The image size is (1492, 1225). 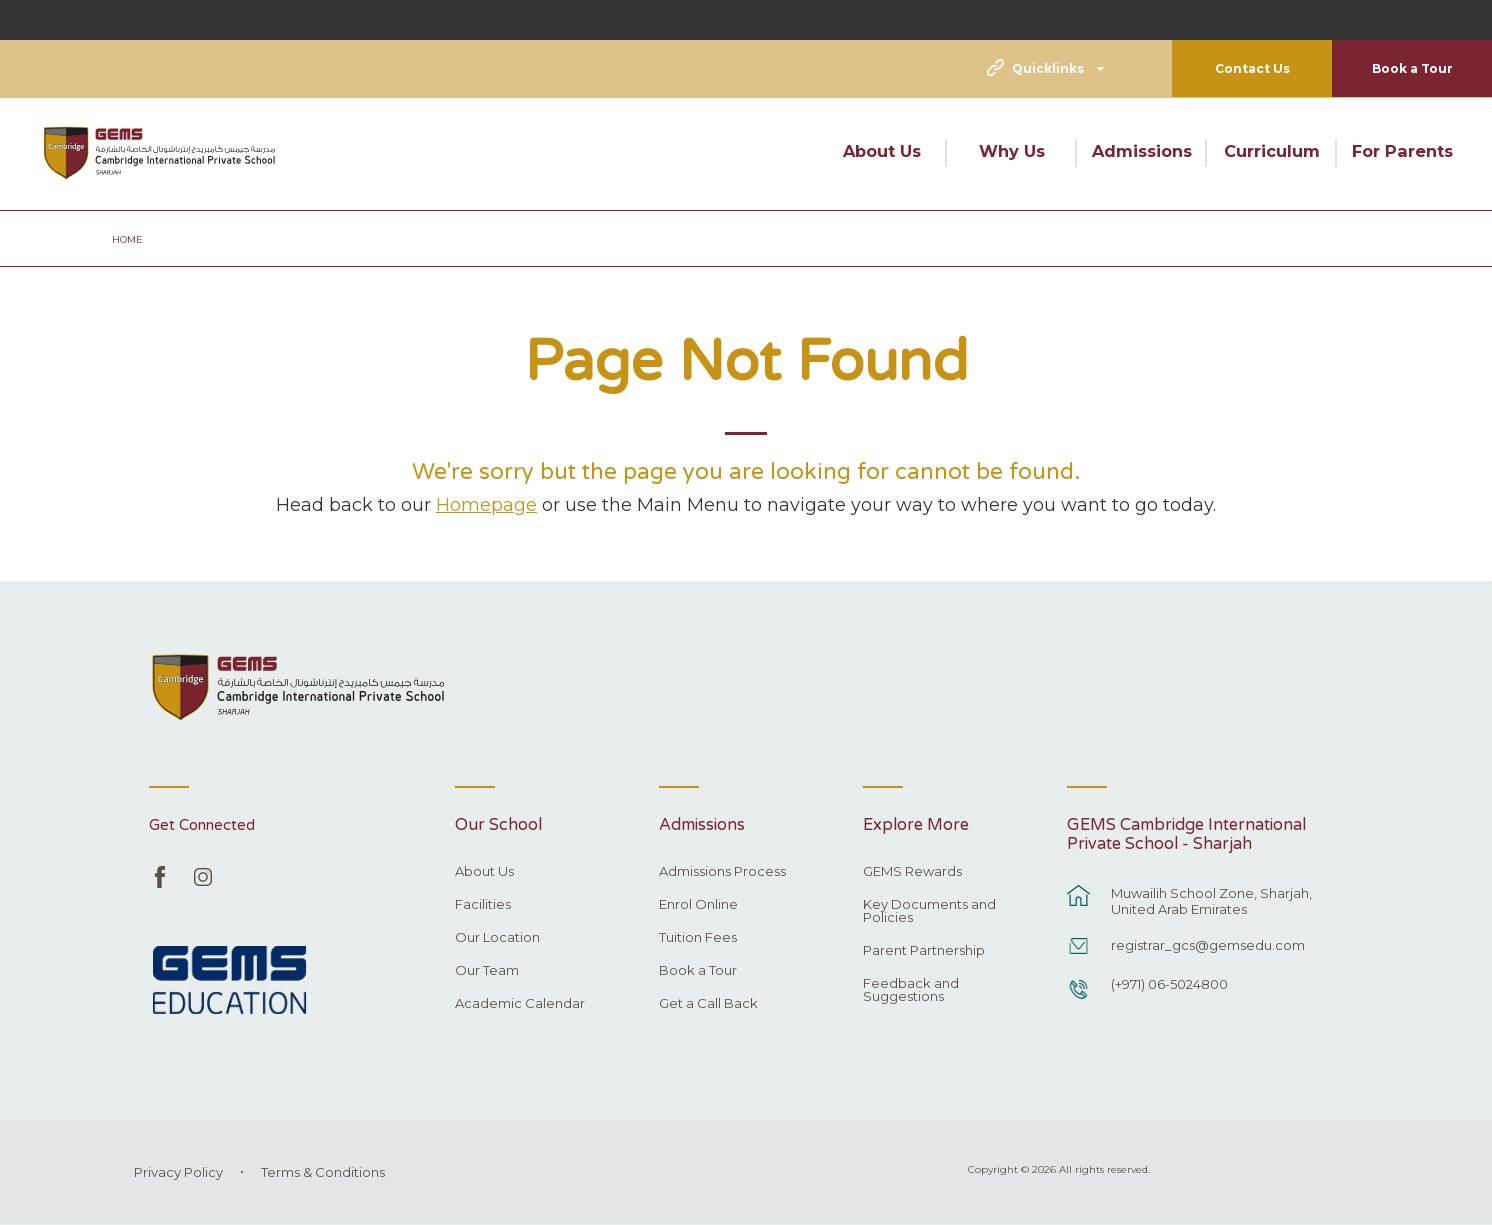 I want to click on Muwailih School Zone, Sharjah, United Arab Emirates, so click(x=1211, y=901).